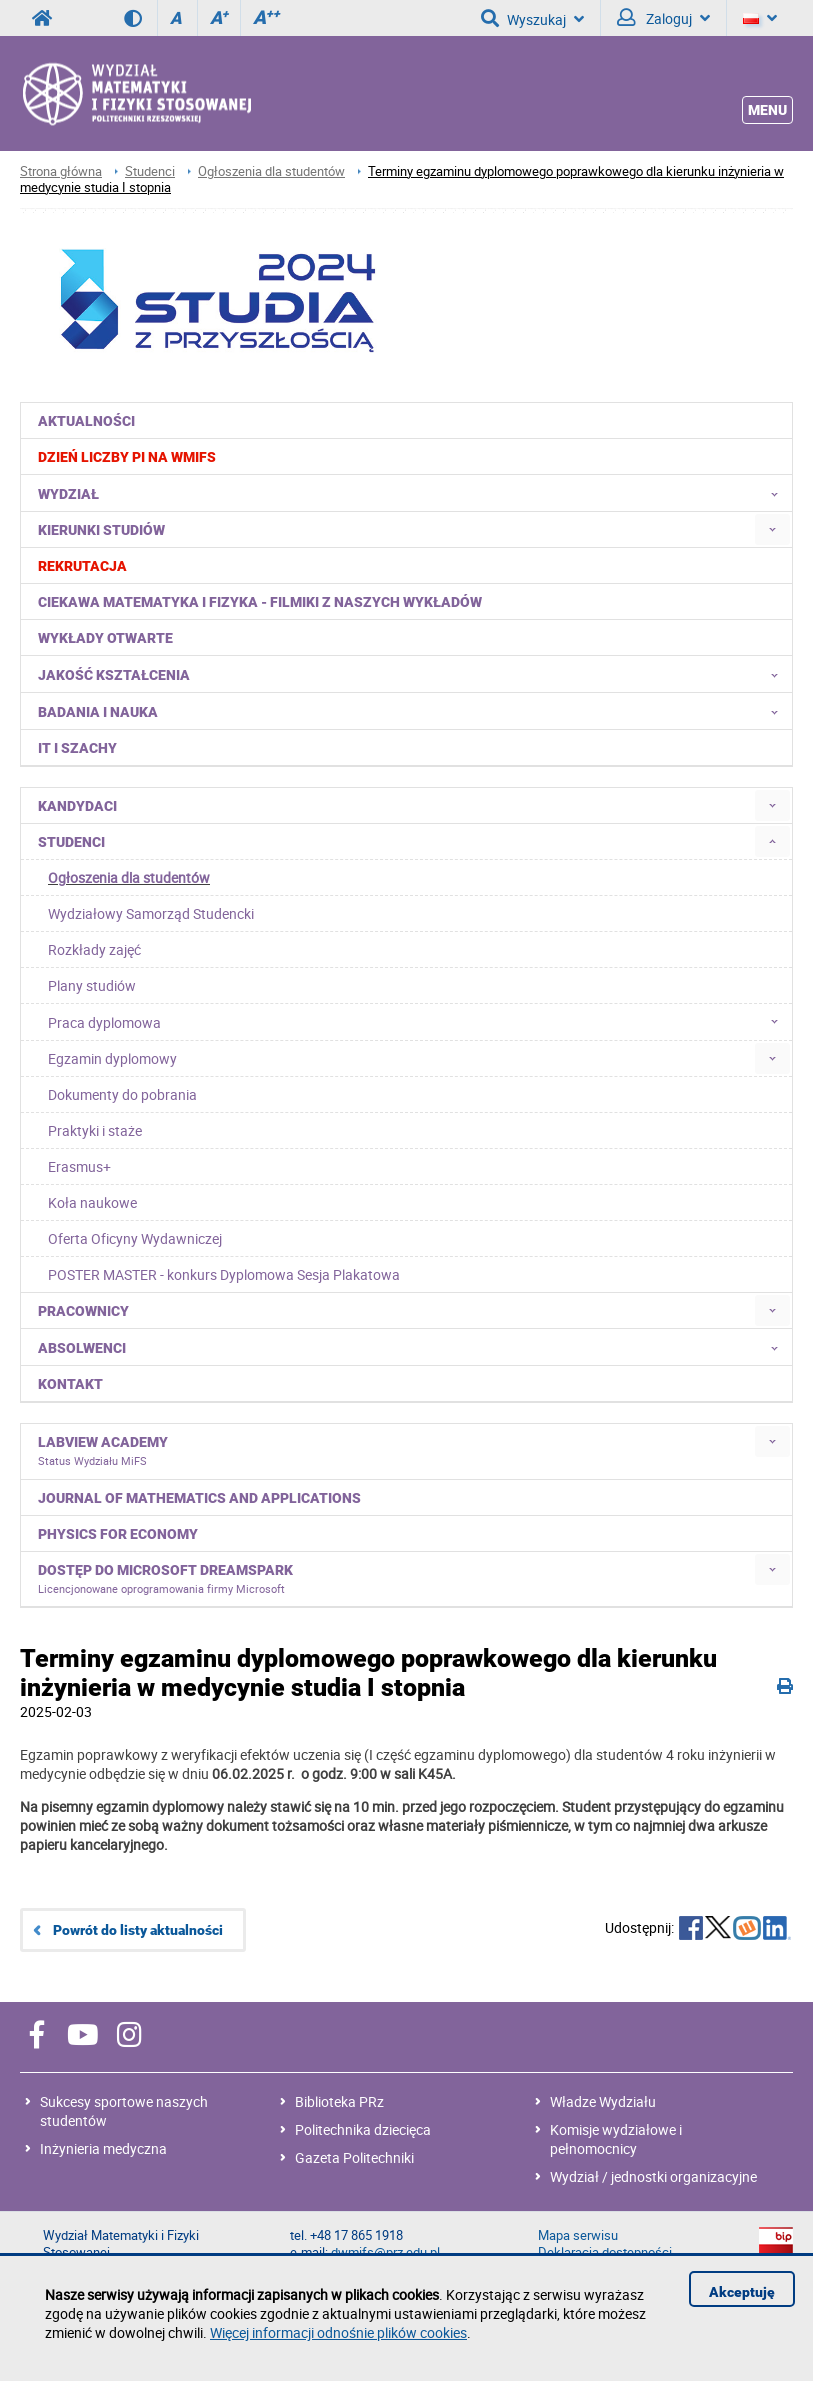 The image size is (813, 2381). Describe the element at coordinates (71, 842) in the screenshot. I see `Studenci [menuitem]` at that location.